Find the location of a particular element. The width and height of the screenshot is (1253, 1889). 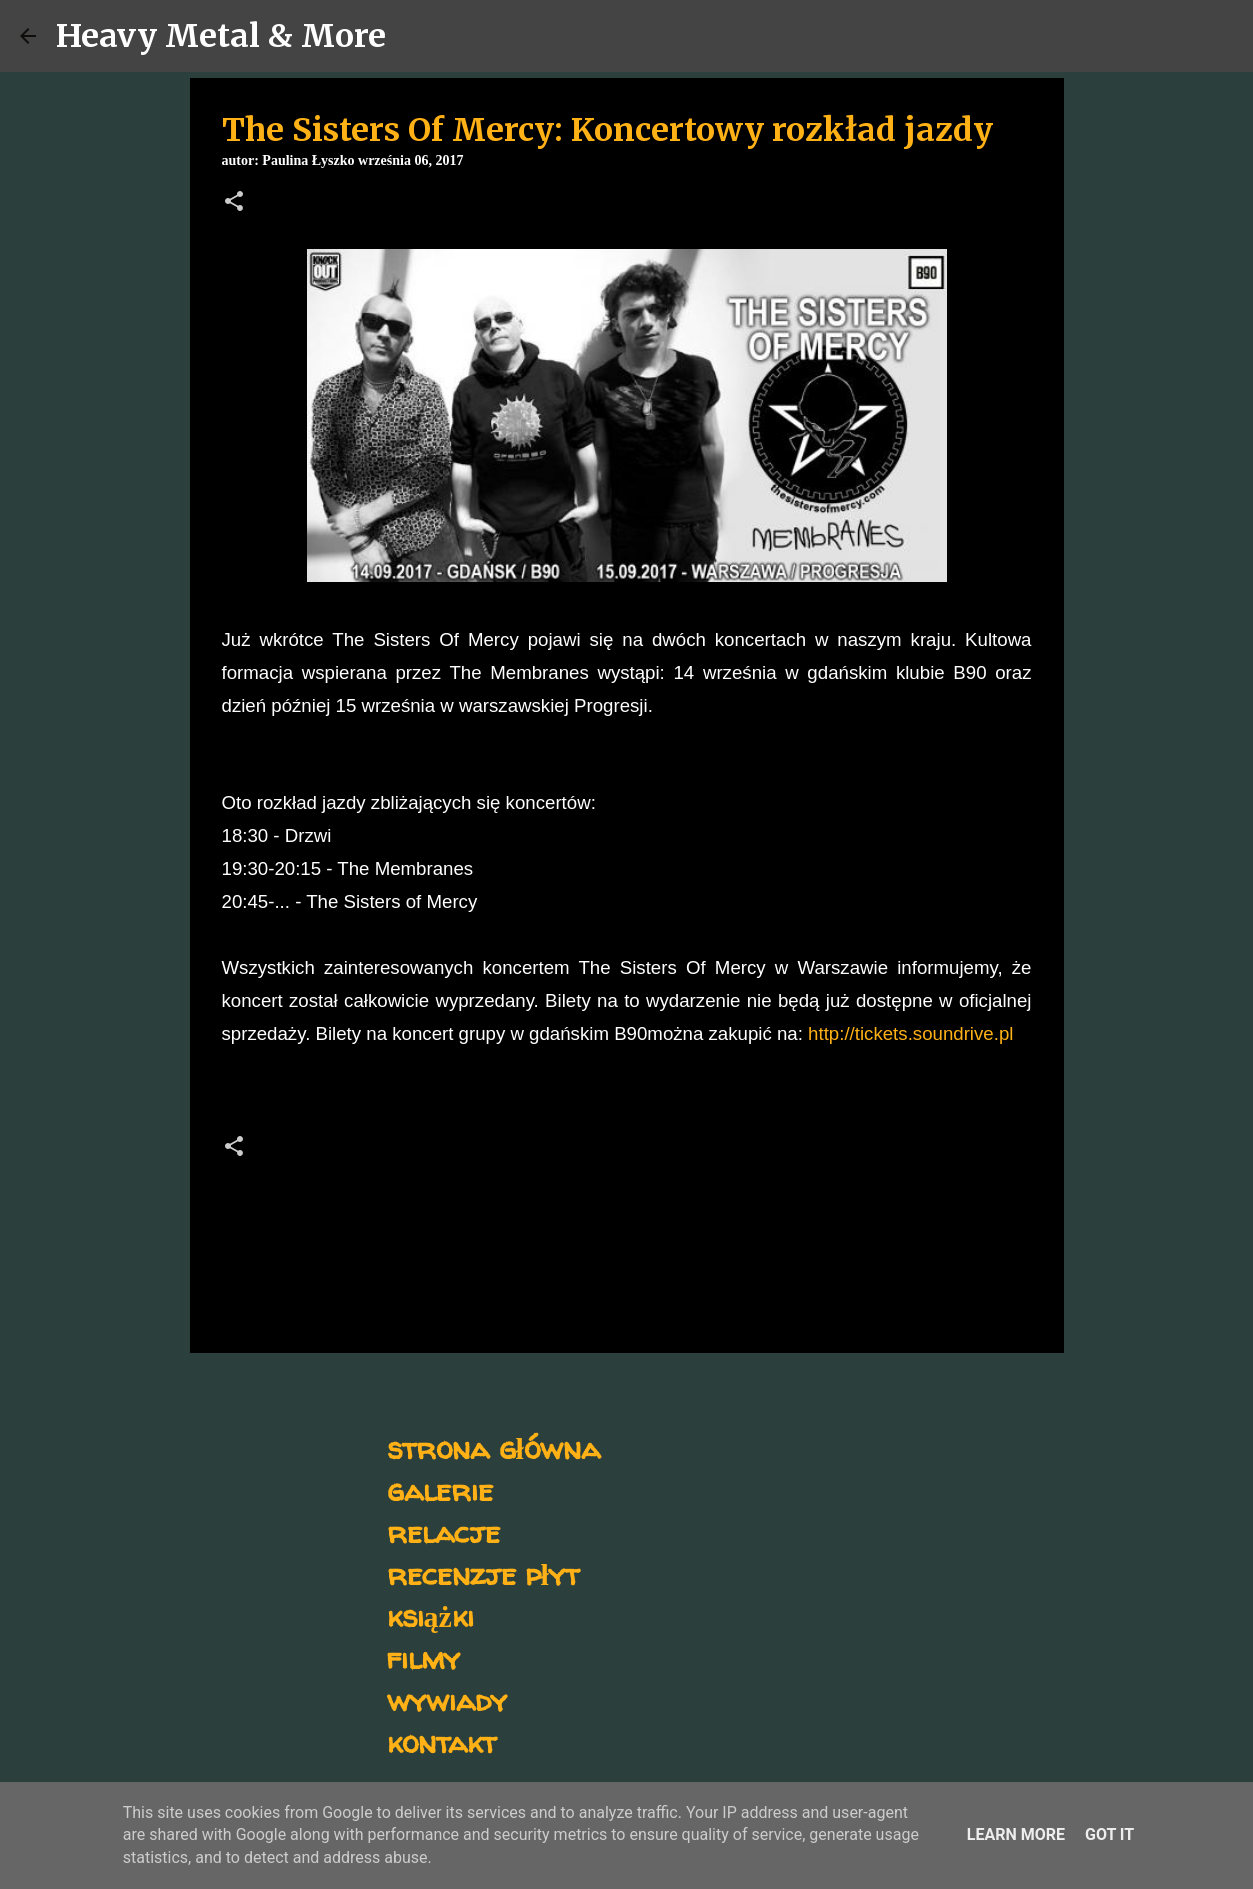

http://tickets.soundrive.pl is located at coordinates (910, 1033).